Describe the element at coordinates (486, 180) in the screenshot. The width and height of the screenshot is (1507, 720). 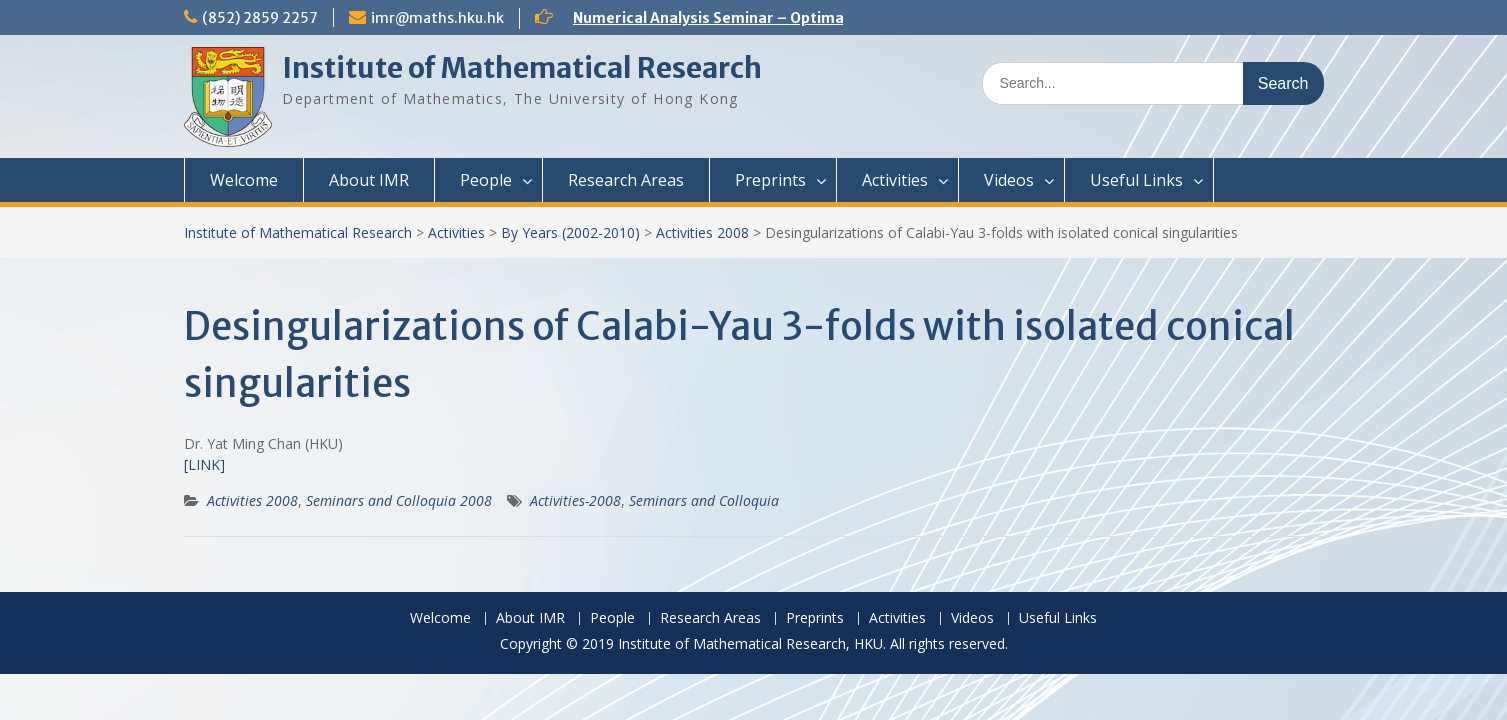
I see `People` at that location.